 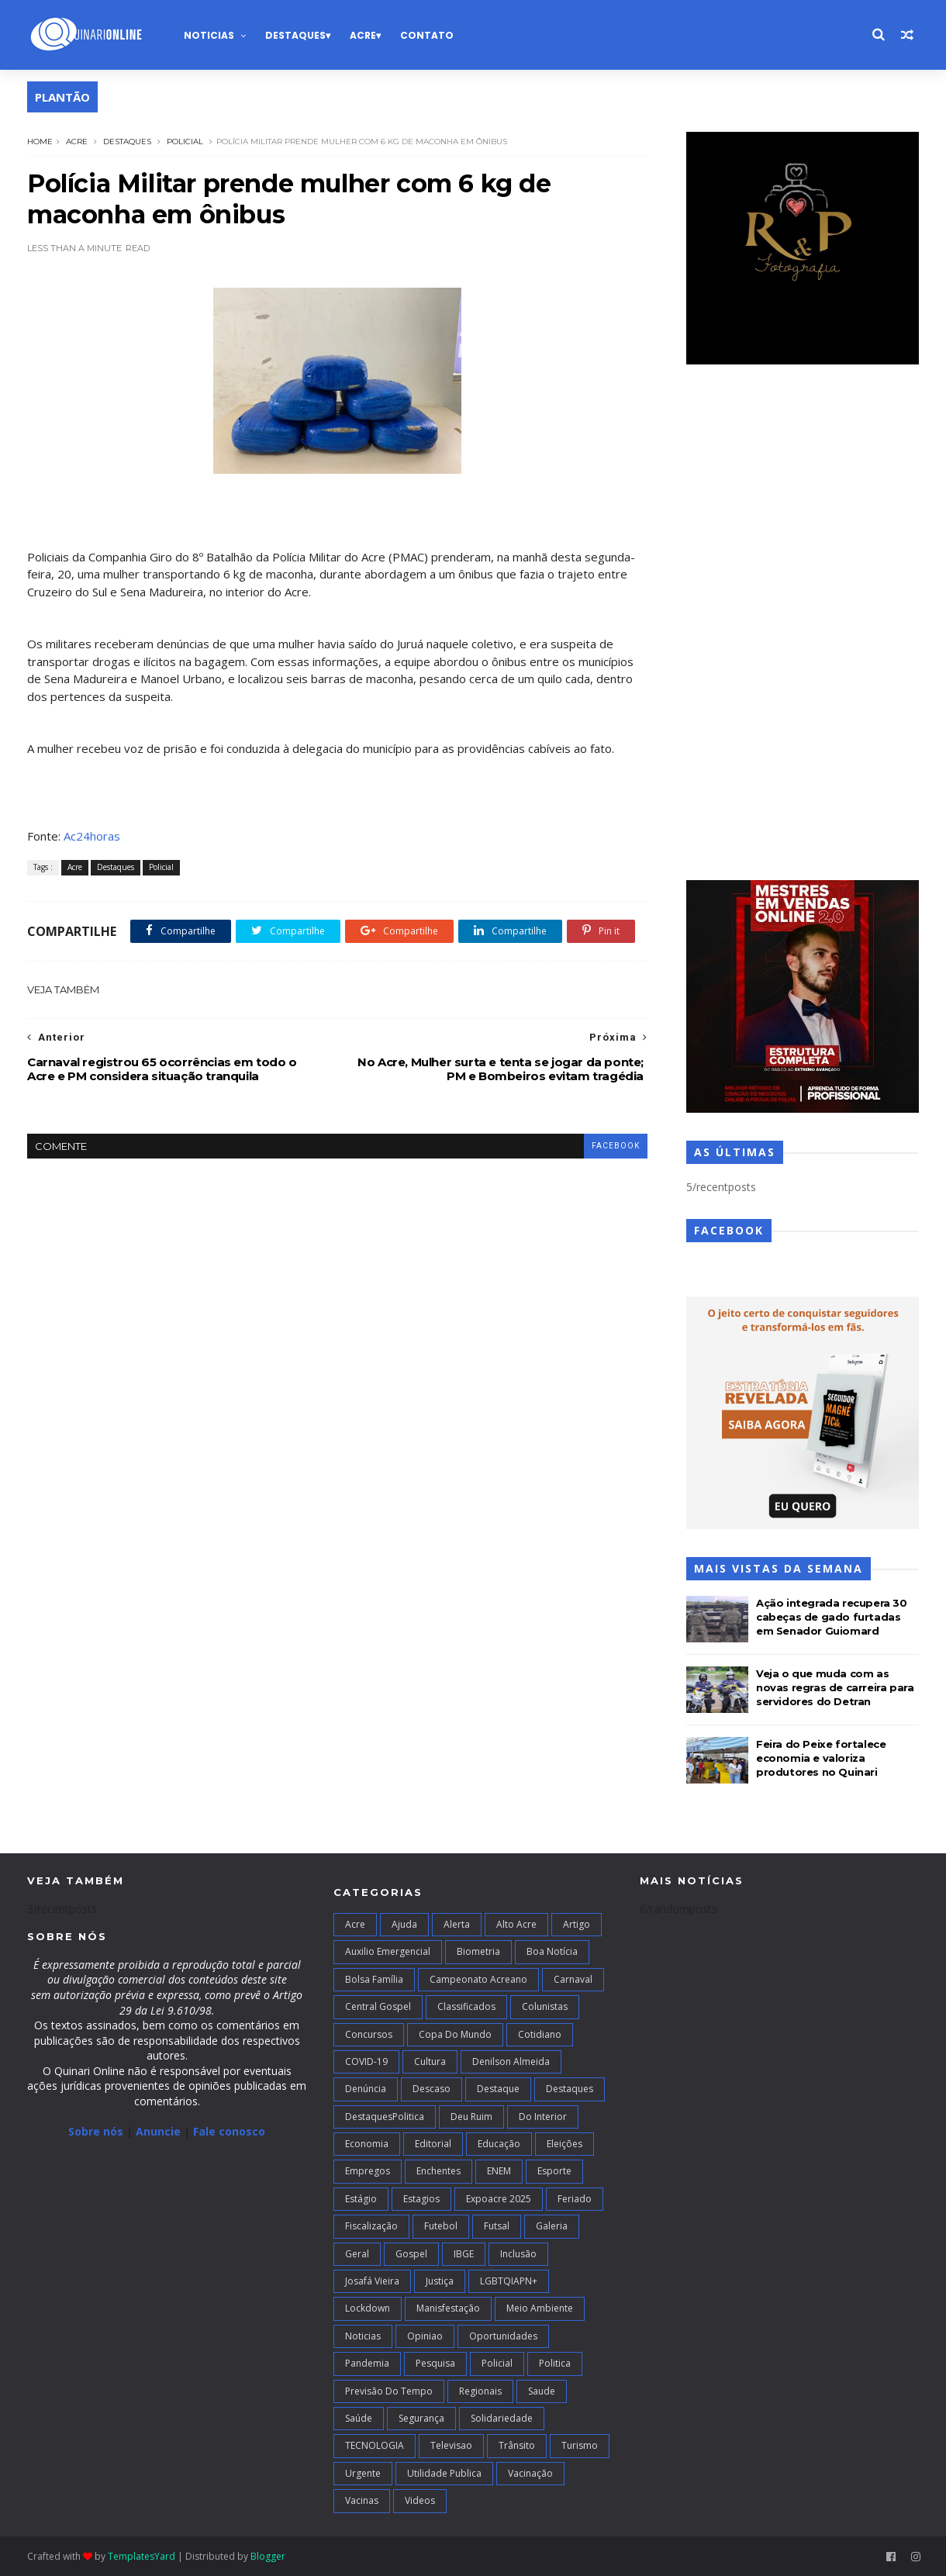 I want to click on Bolsa Família, so click(x=374, y=1979).